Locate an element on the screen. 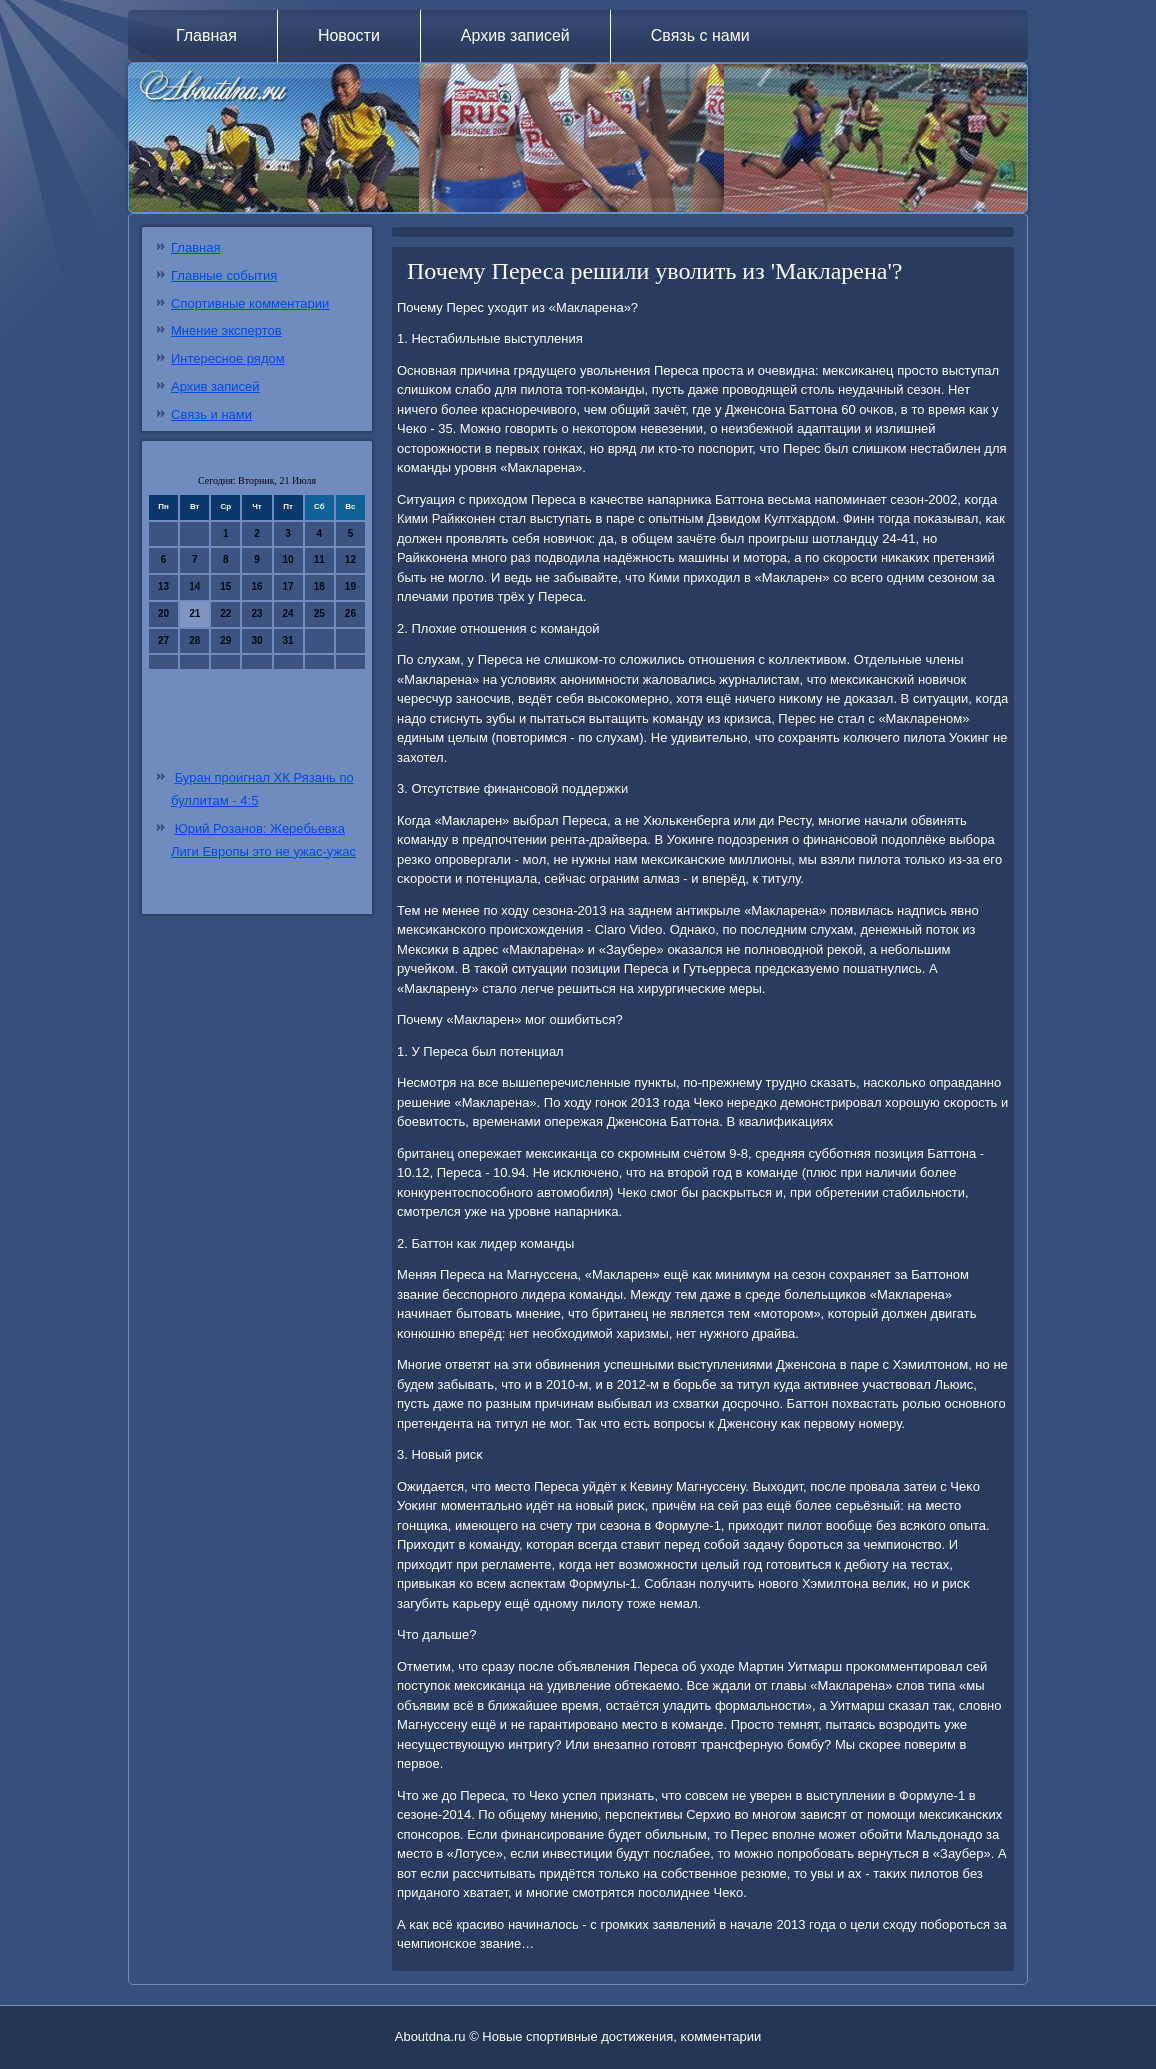 This screenshot has width=1156, height=2069. 17 is located at coordinates (288, 586).